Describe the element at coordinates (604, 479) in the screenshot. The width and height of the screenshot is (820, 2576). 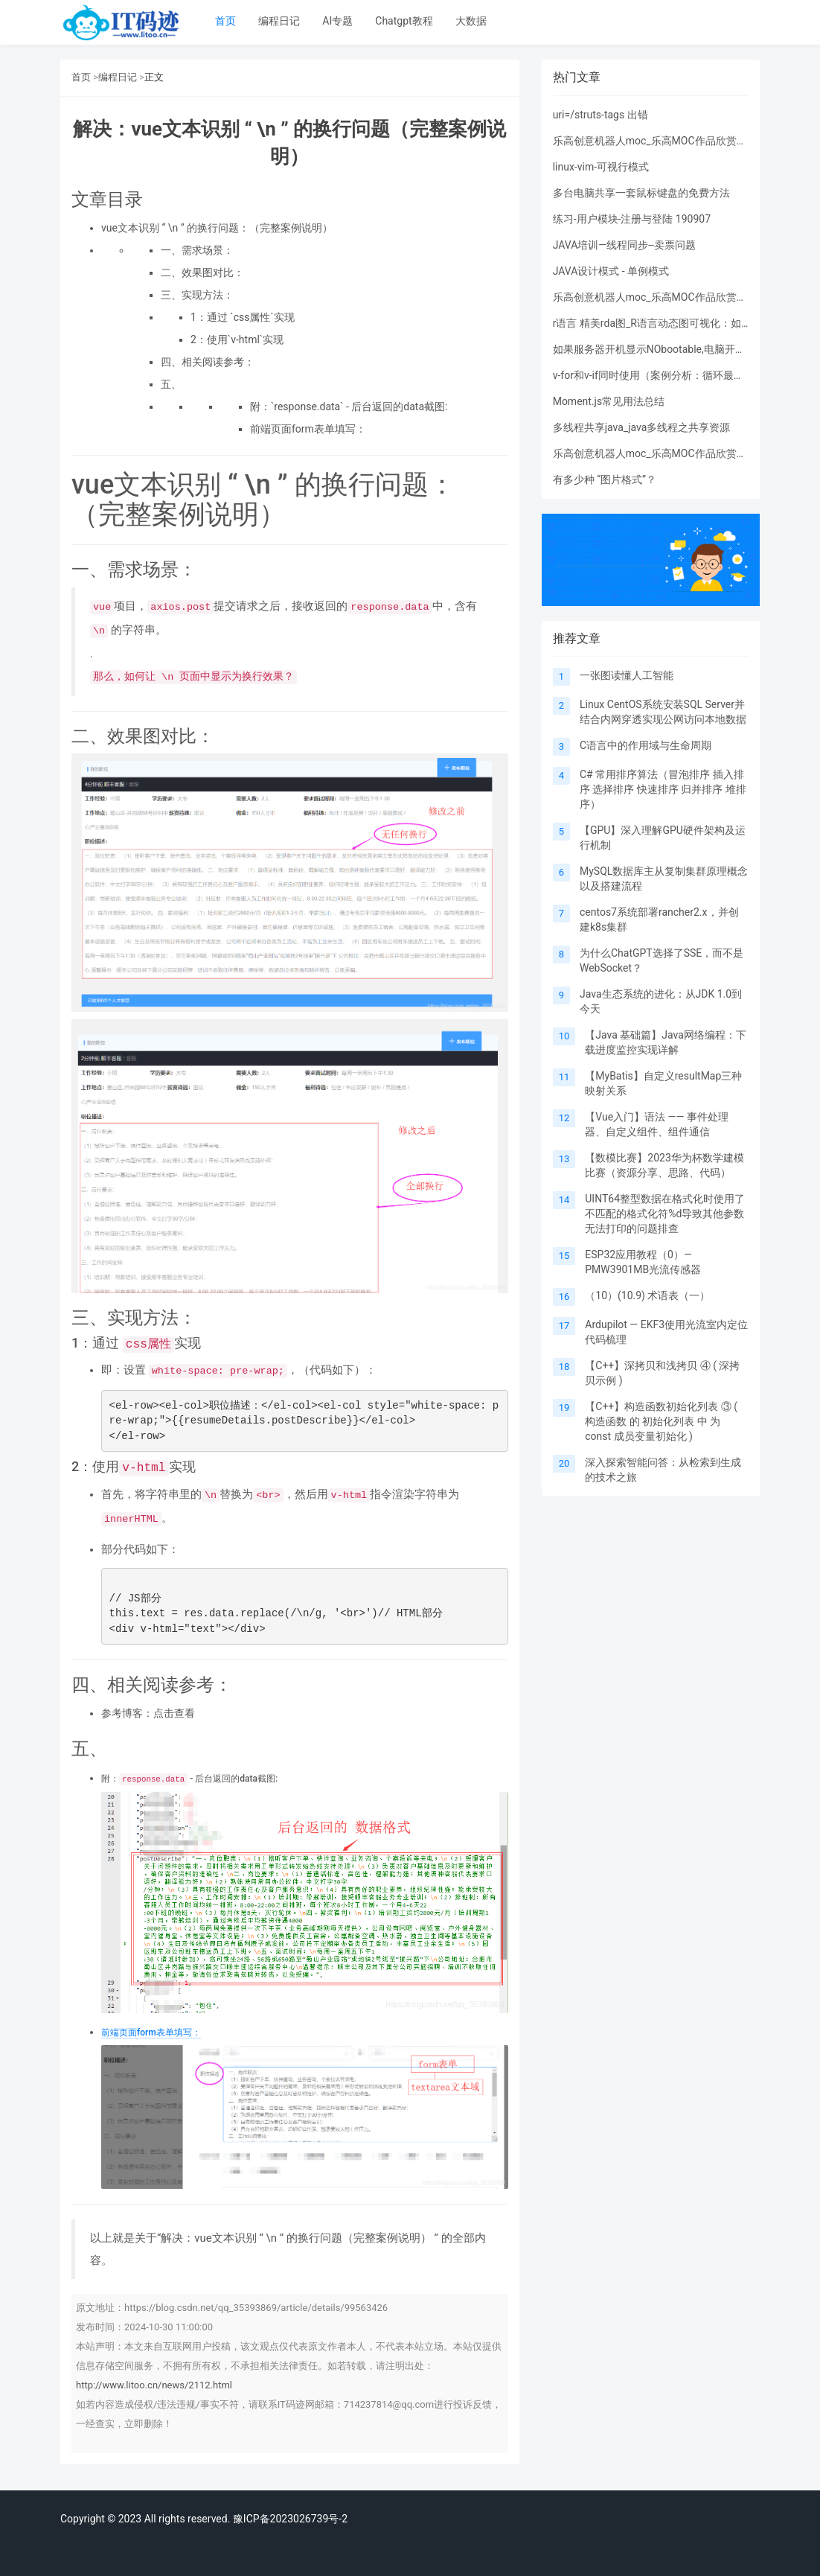
I see `有多少种 “图片格式”？` at that location.